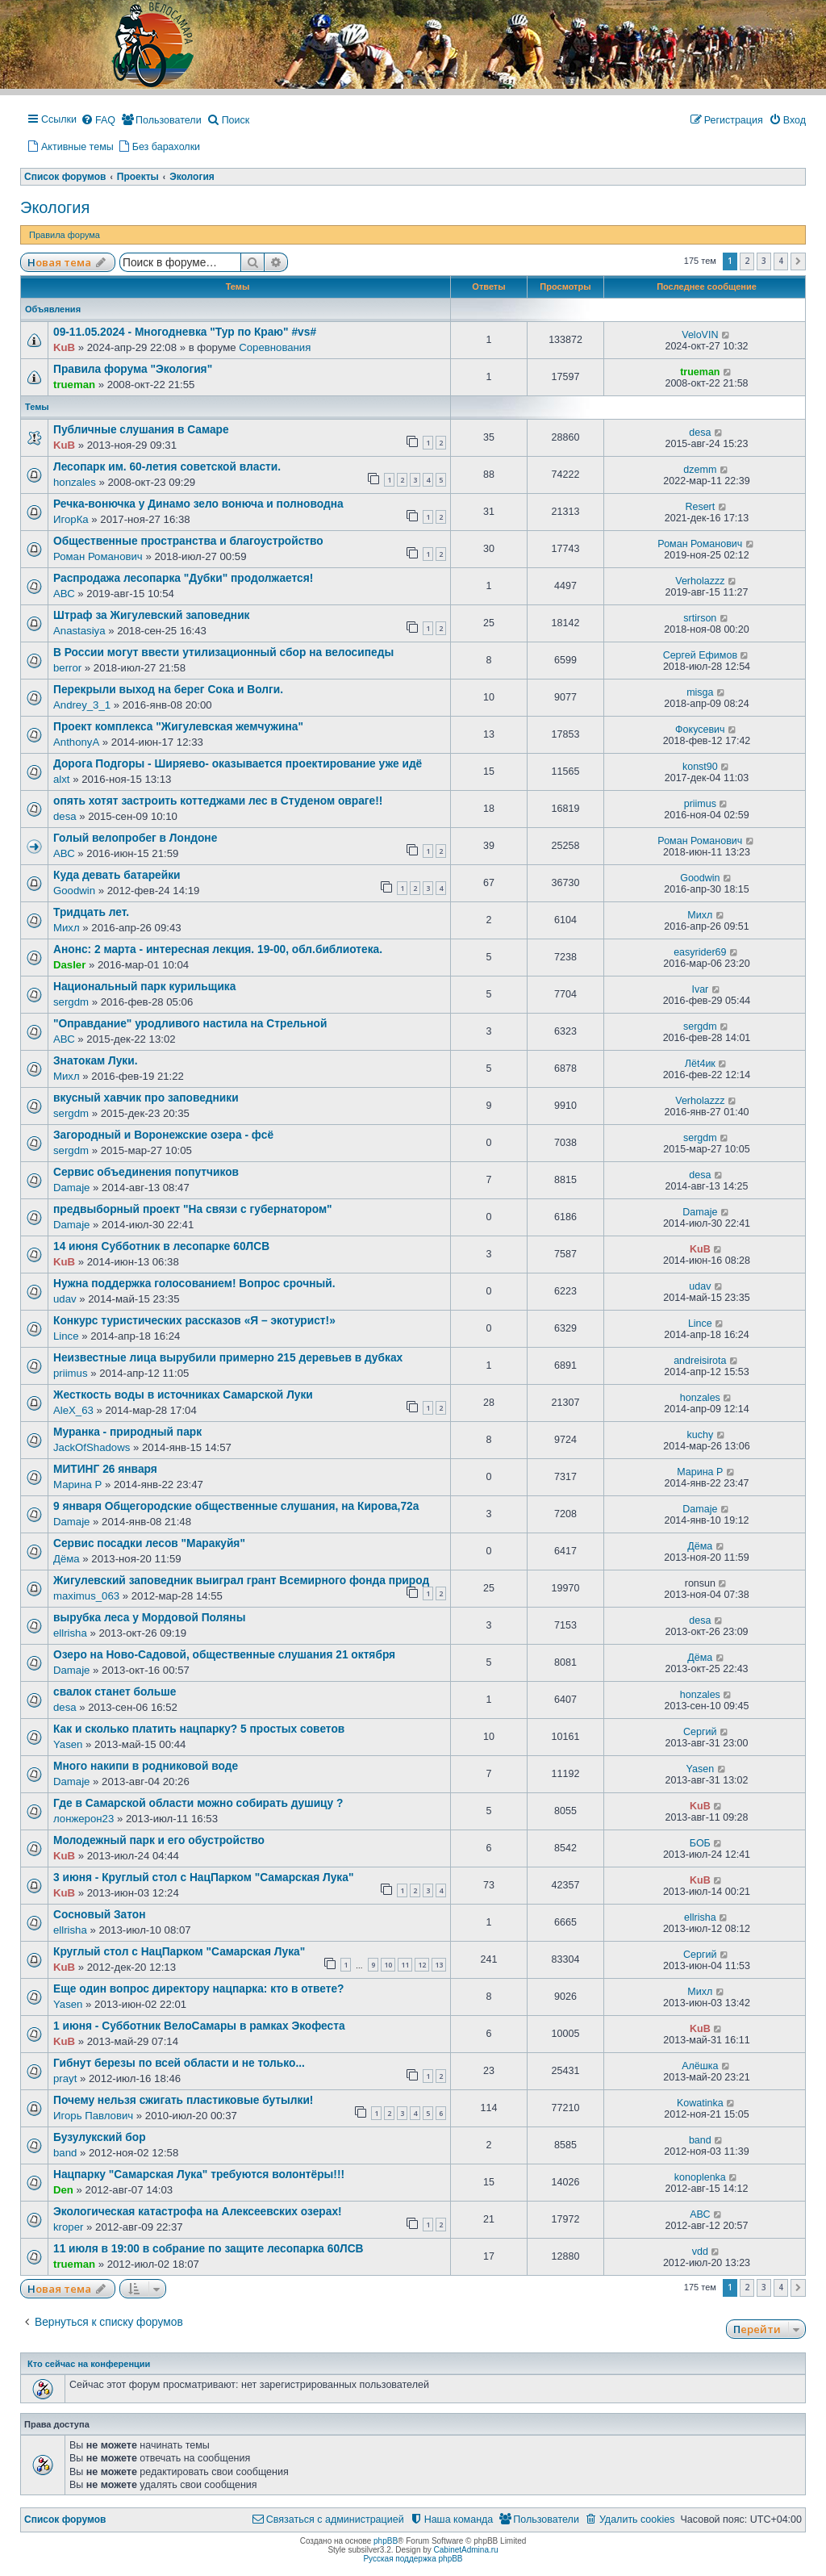 The width and height of the screenshot is (826, 2576). I want to click on udav, so click(65, 1299).